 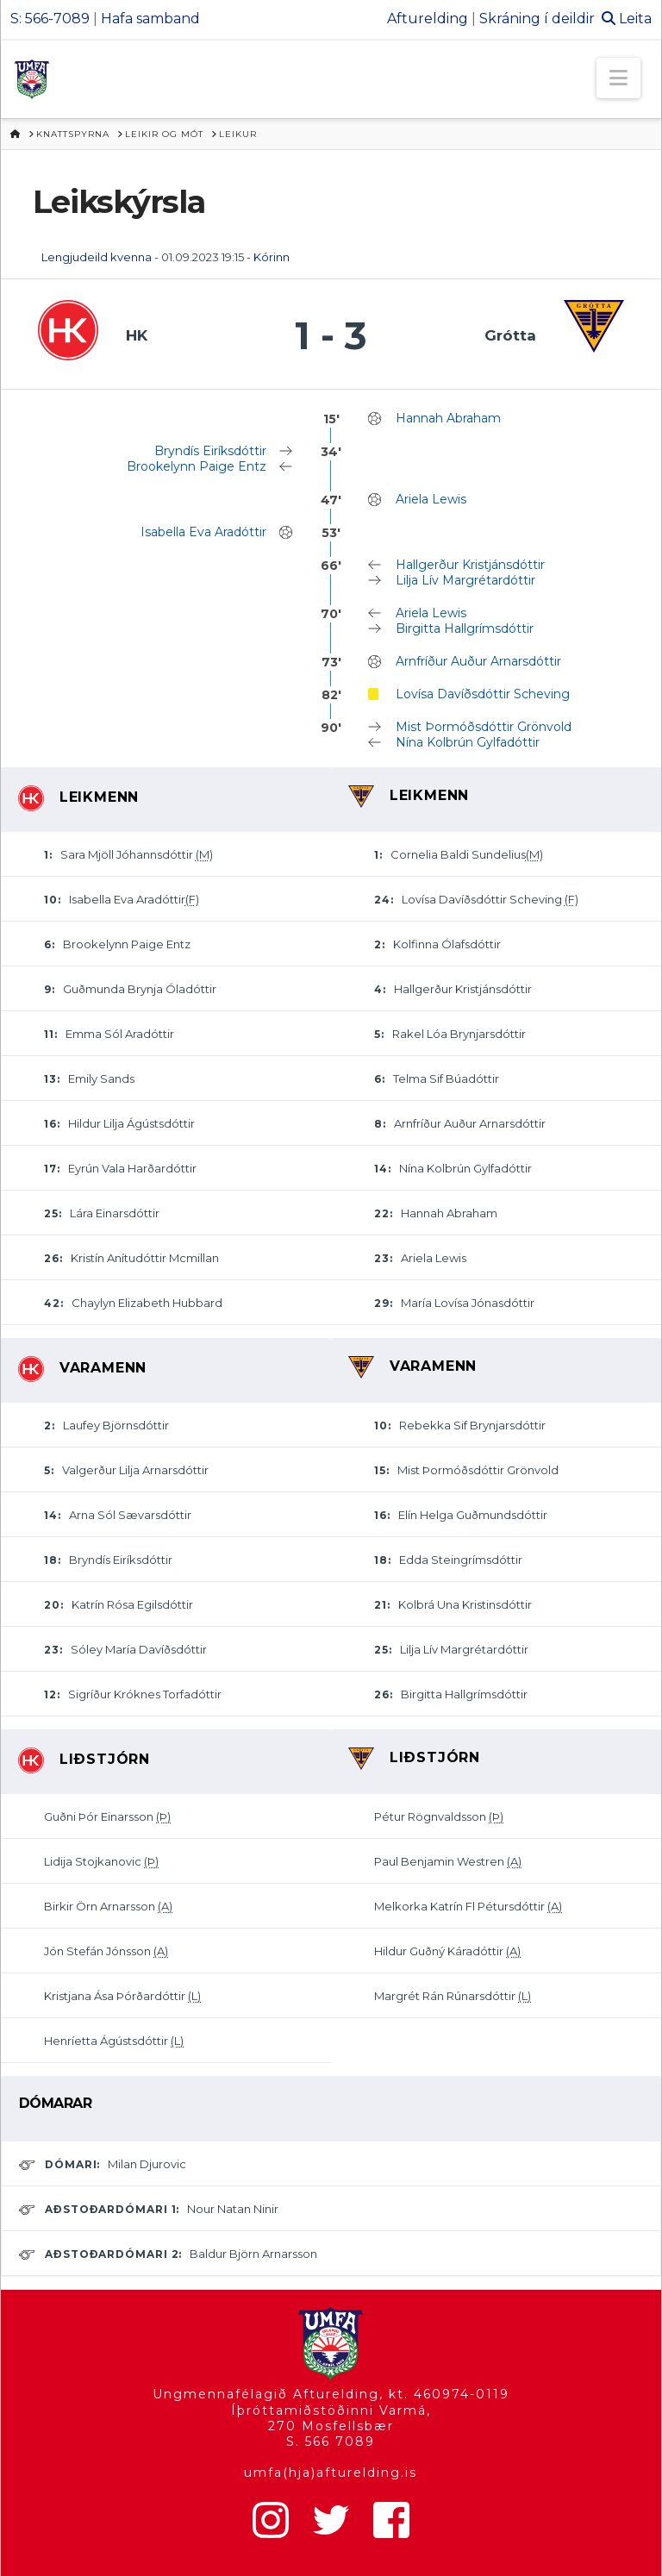 I want to click on Hallgerður Kristjánsdóttir, so click(x=470, y=564).